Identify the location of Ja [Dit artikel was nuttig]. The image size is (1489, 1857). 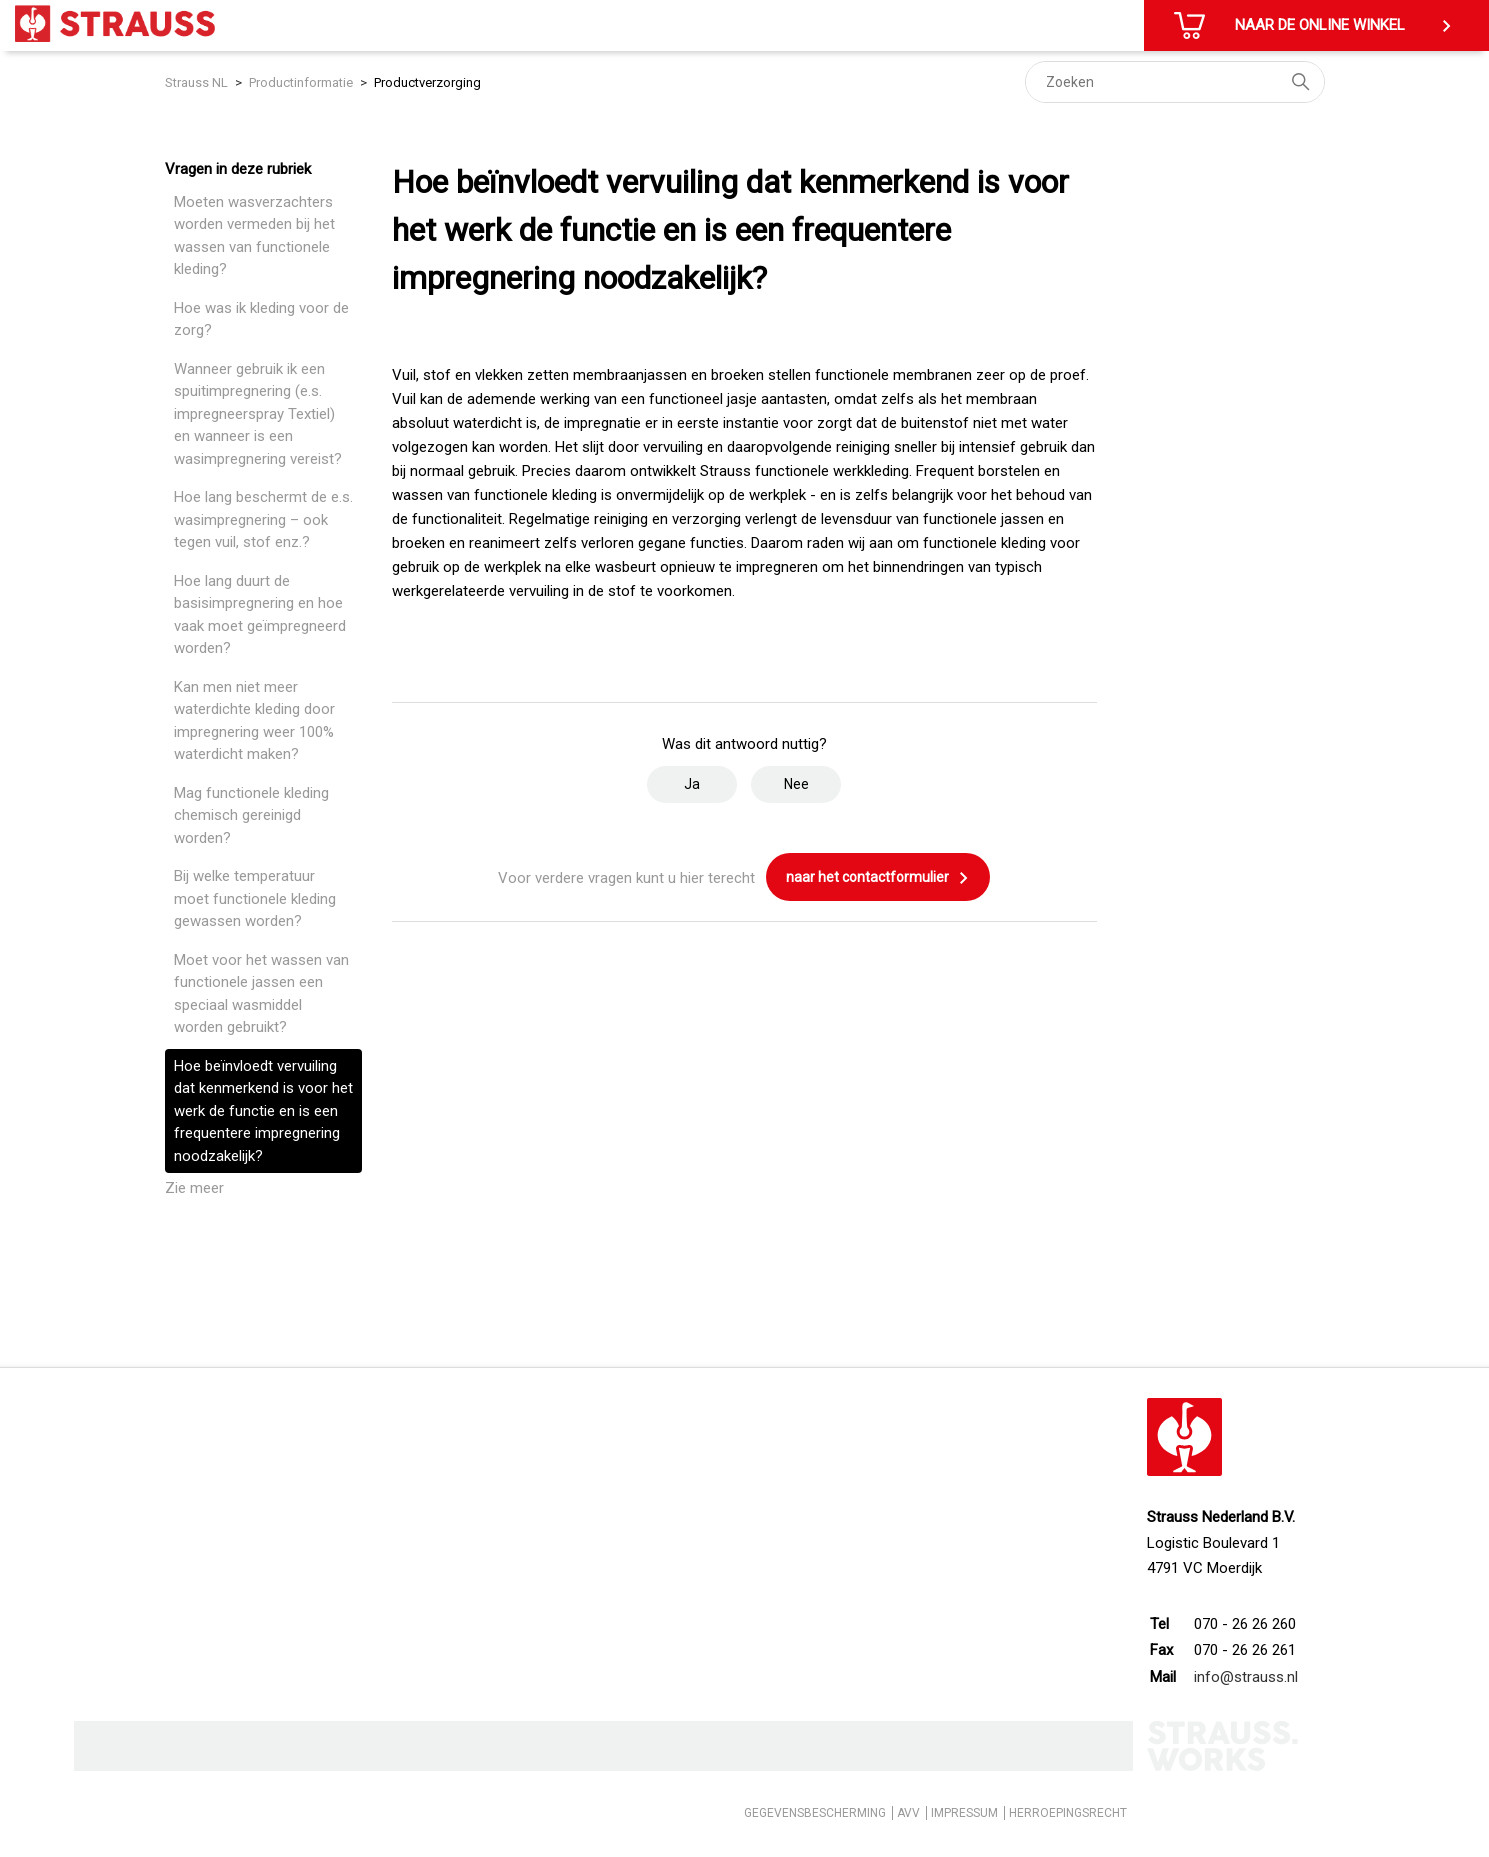
(692, 784).